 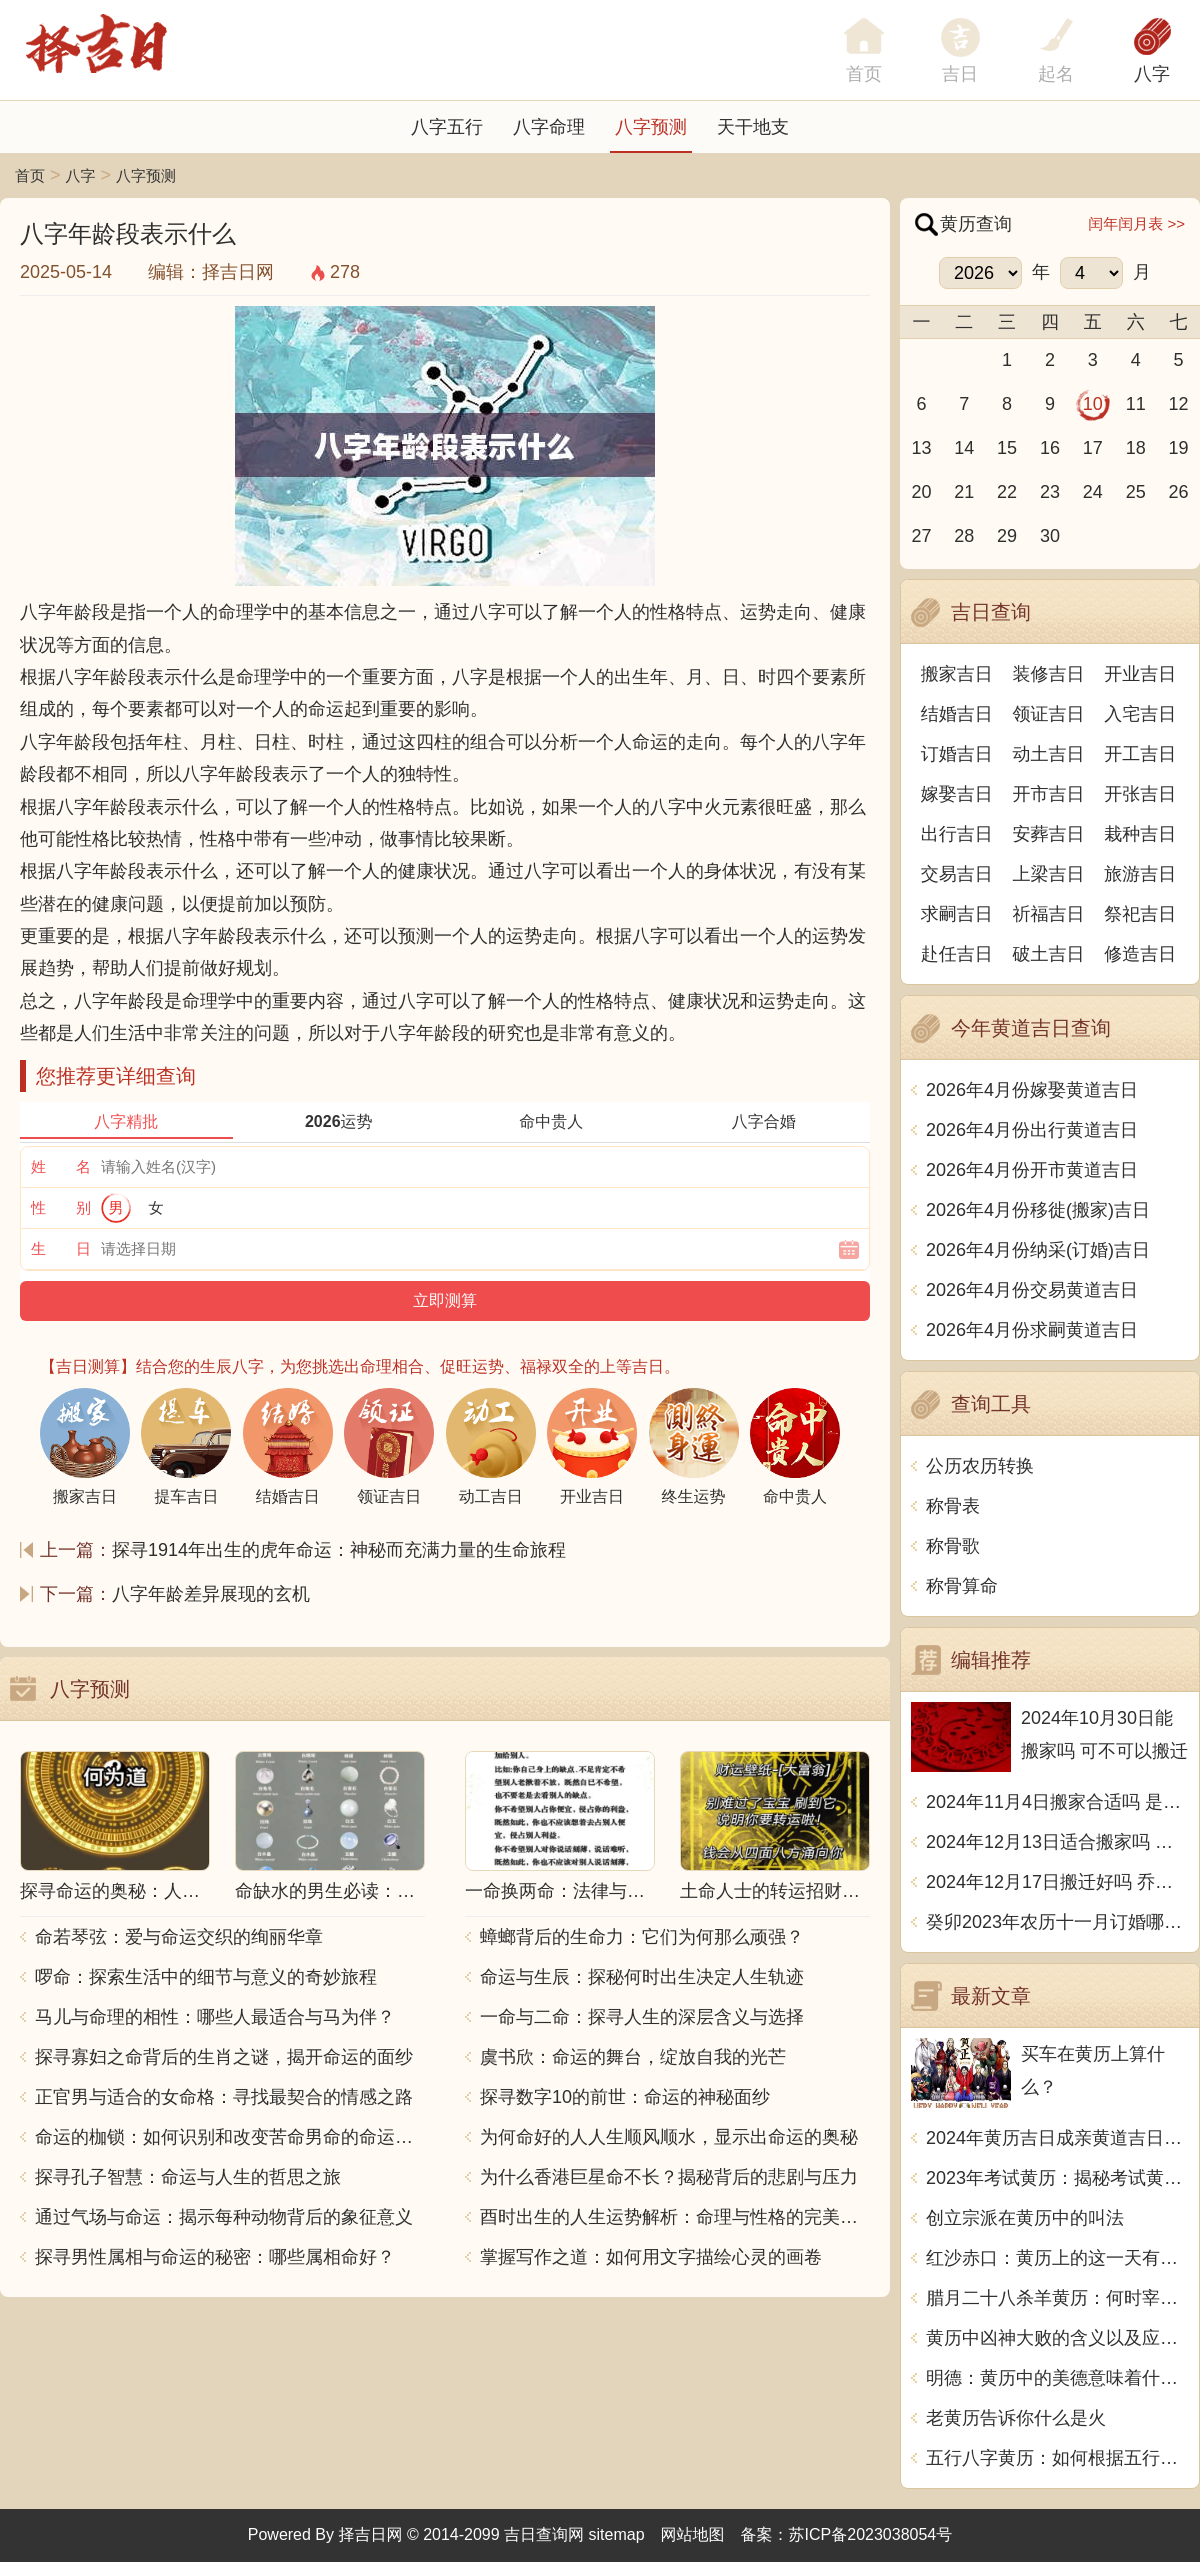 What do you see at coordinates (224, 2057) in the screenshot?
I see `探寻寡妇之命背后的生肖之谜，揭开命运的面纱` at bounding box center [224, 2057].